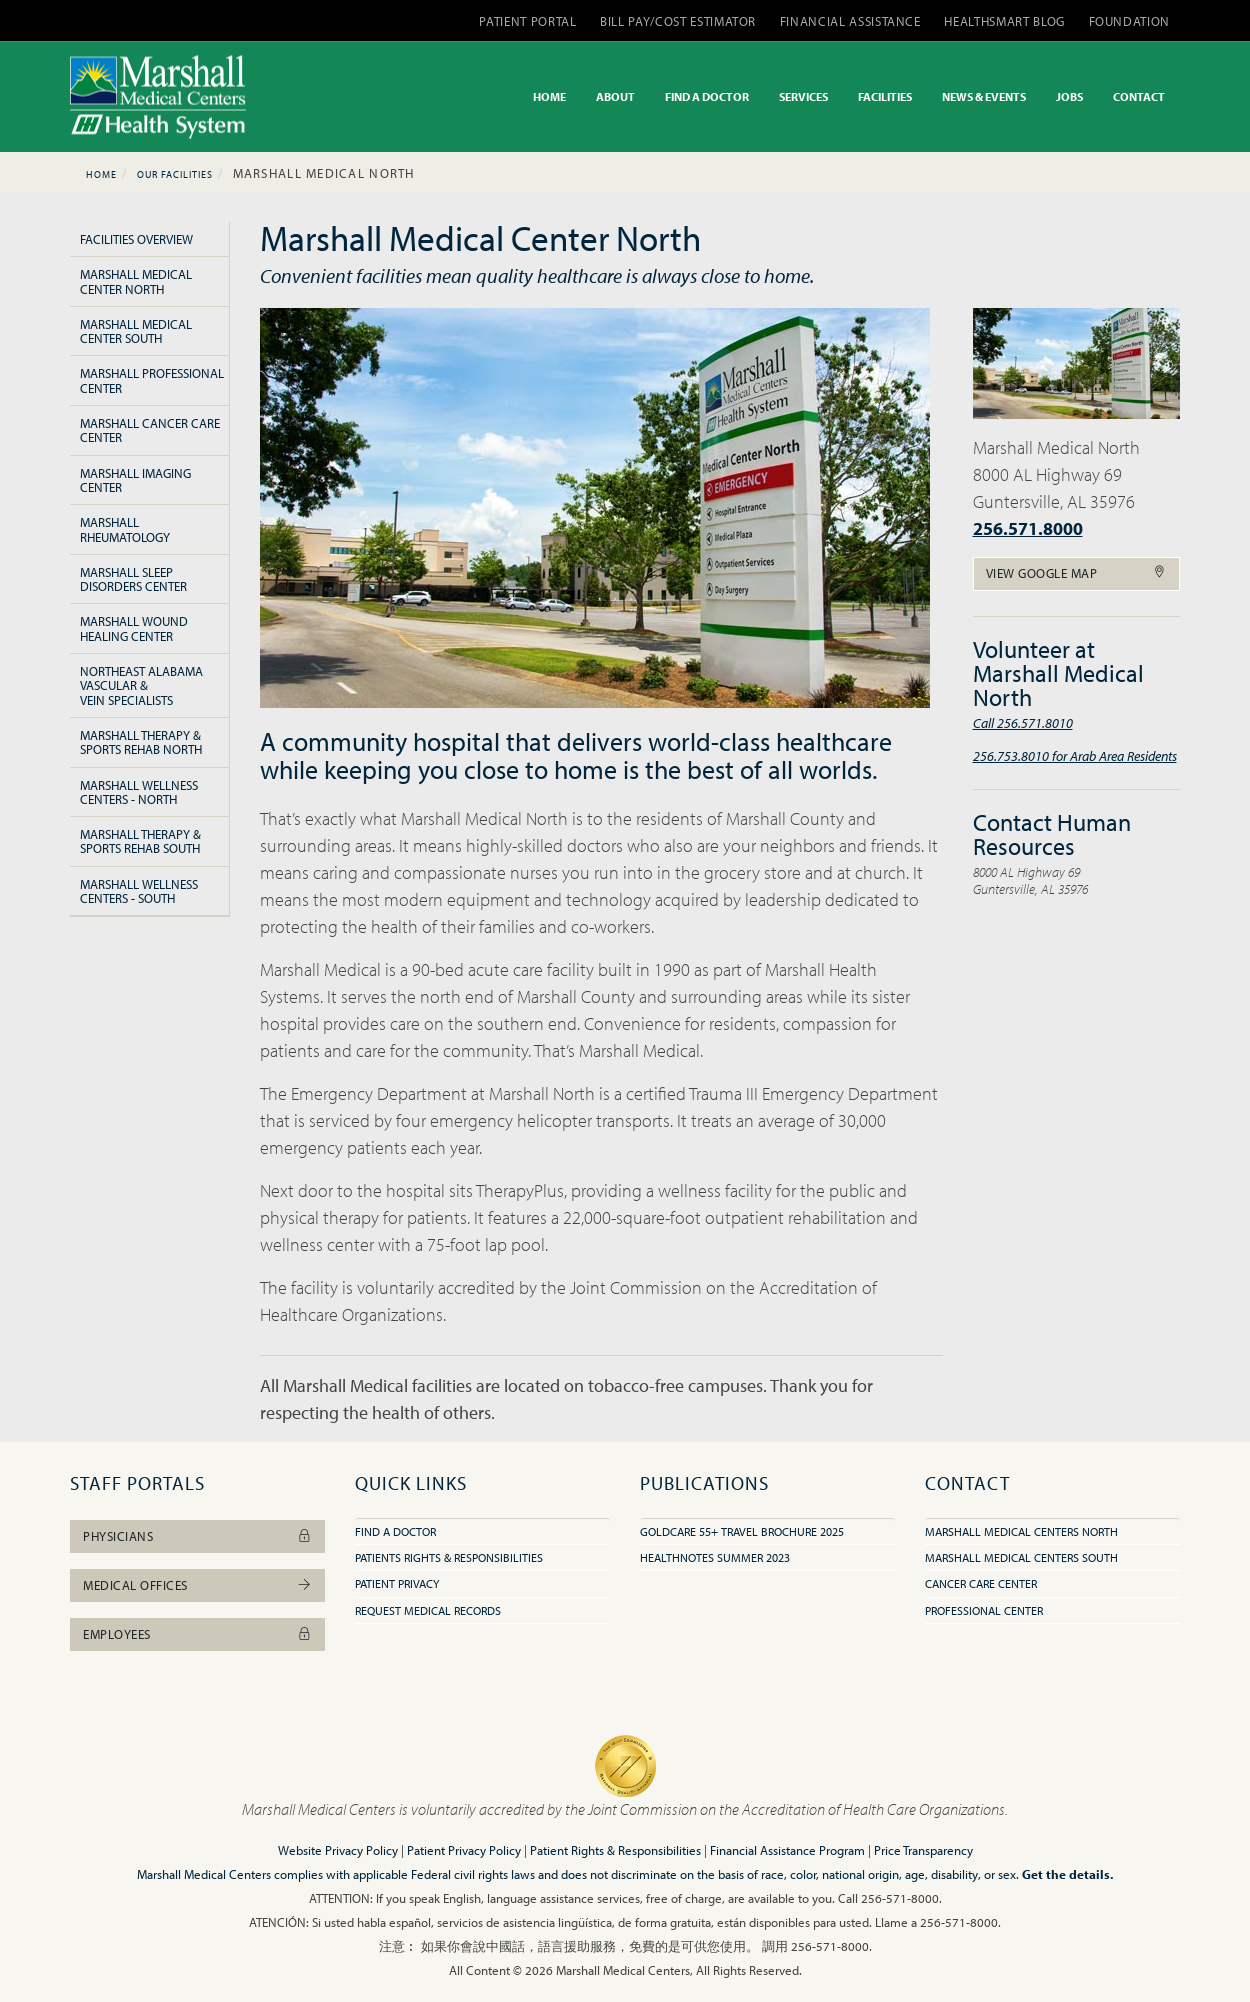 The image size is (1250, 2002). I want to click on Patient Privacy, so click(397, 1583).